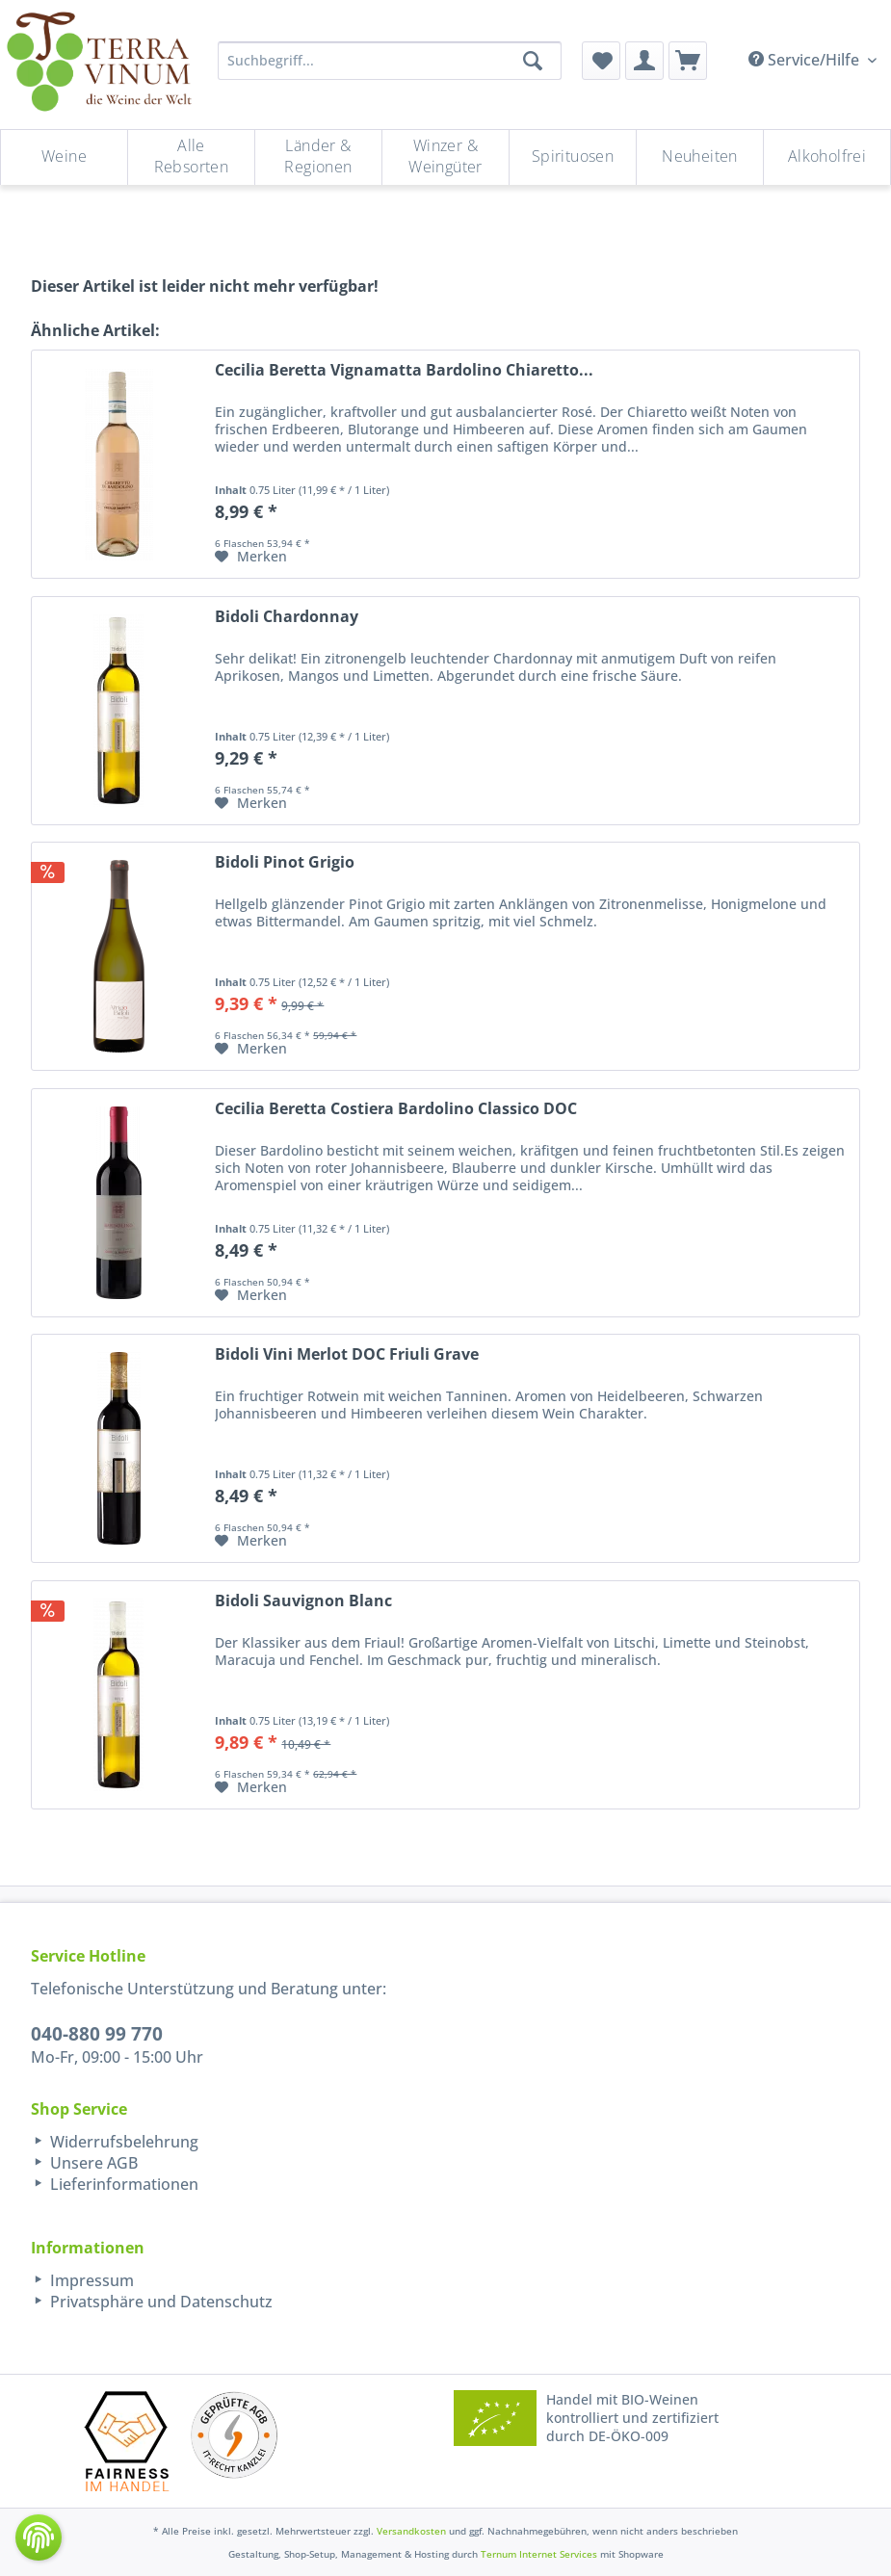 The width and height of the screenshot is (891, 2576). What do you see at coordinates (687, 60) in the screenshot?
I see `[Warenkorb]` at bounding box center [687, 60].